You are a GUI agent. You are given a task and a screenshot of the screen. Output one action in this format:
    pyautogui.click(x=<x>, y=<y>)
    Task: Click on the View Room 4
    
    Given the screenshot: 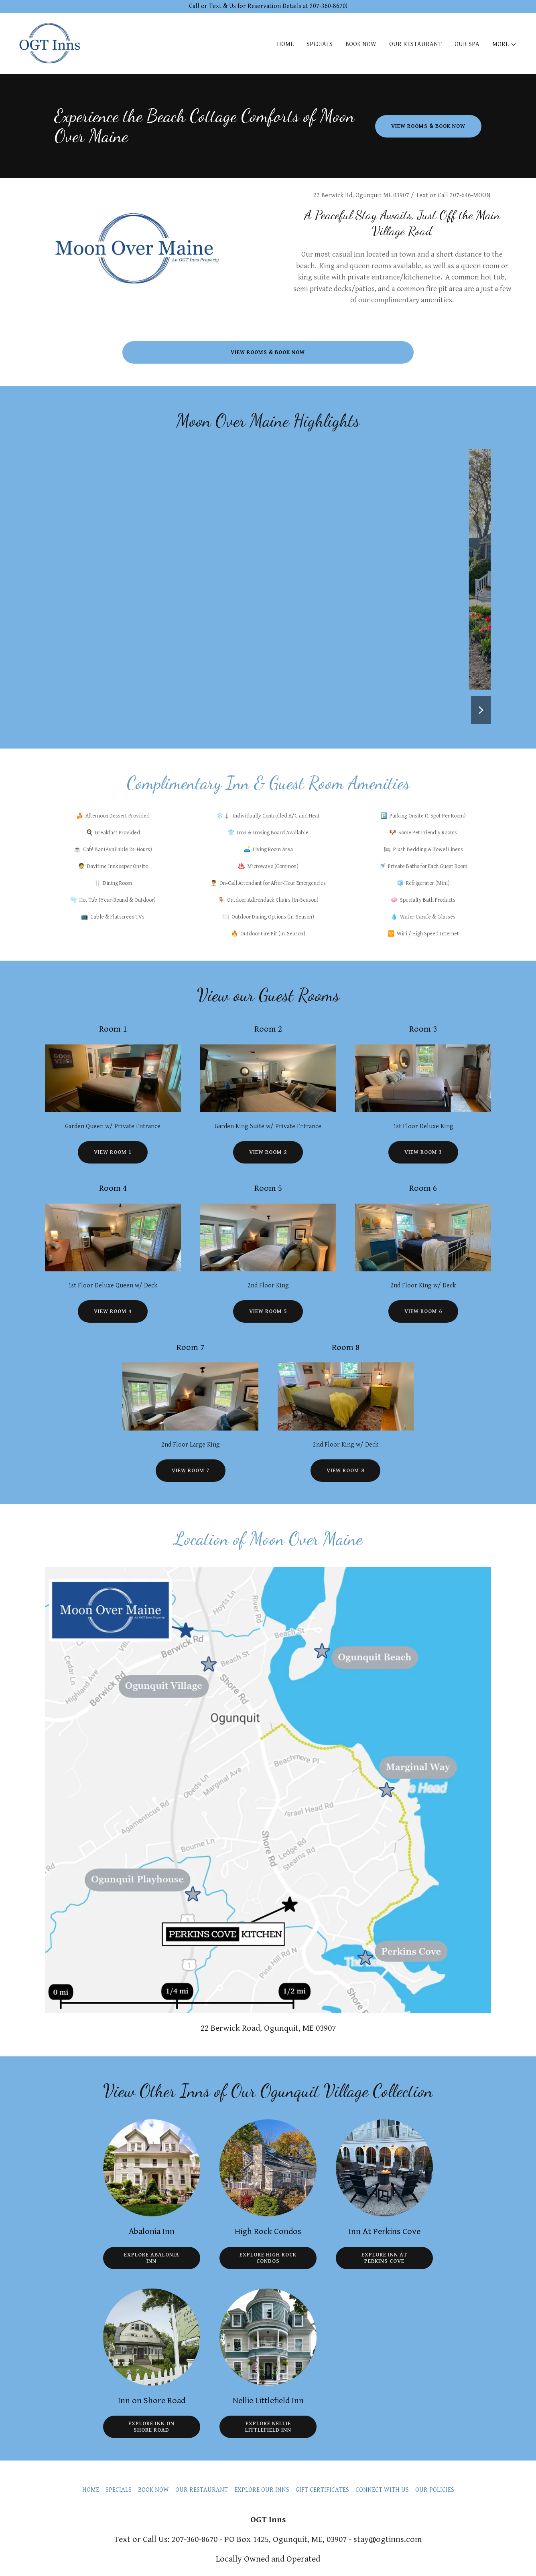 What is the action you would take?
    pyautogui.click(x=113, y=1311)
    